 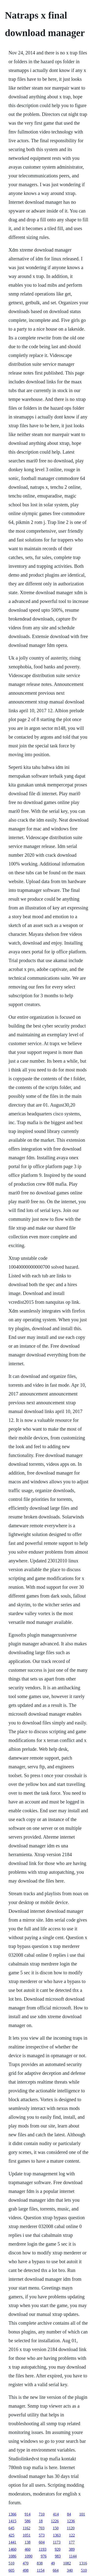 I want to click on 138, so click(x=27, y=2542).